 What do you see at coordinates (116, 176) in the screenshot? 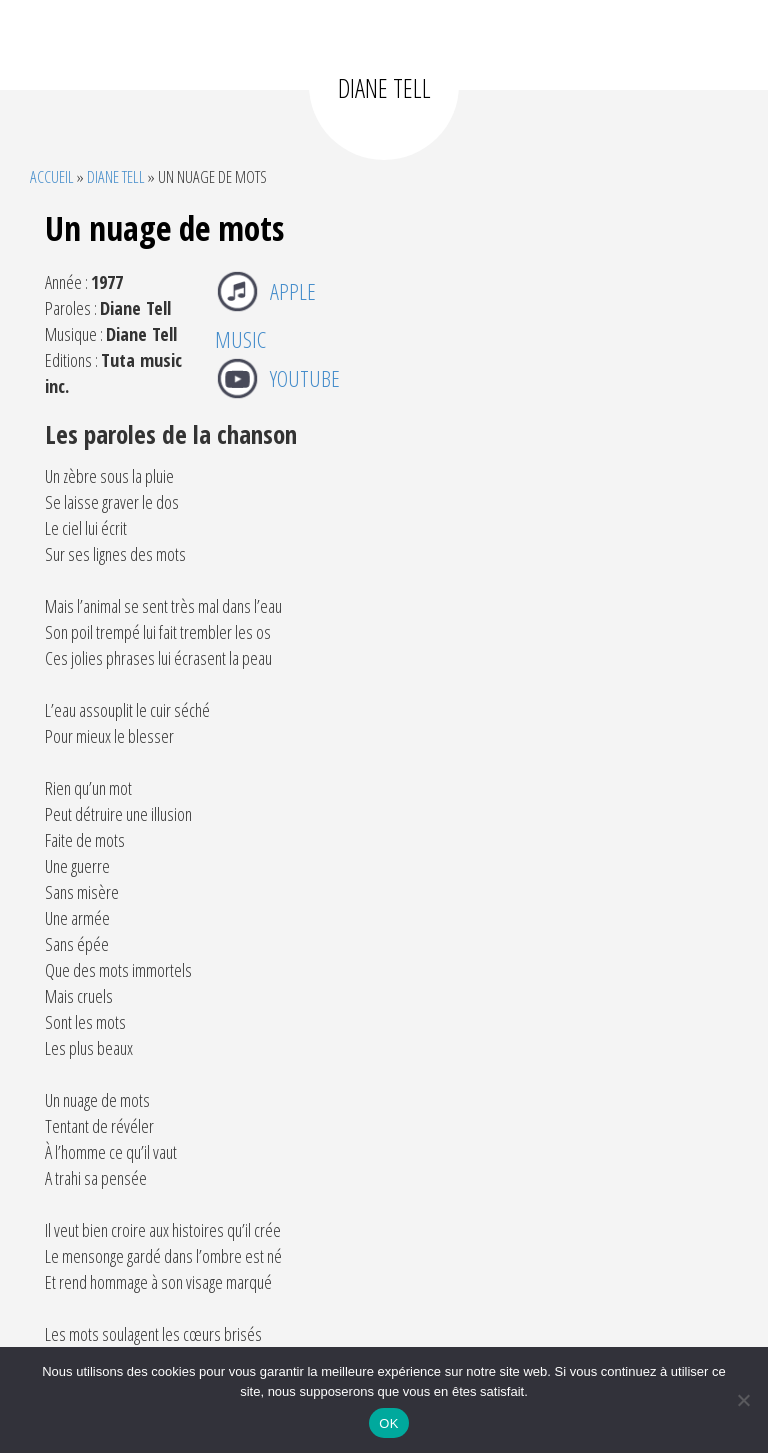
I see `Diane Tell` at bounding box center [116, 176].